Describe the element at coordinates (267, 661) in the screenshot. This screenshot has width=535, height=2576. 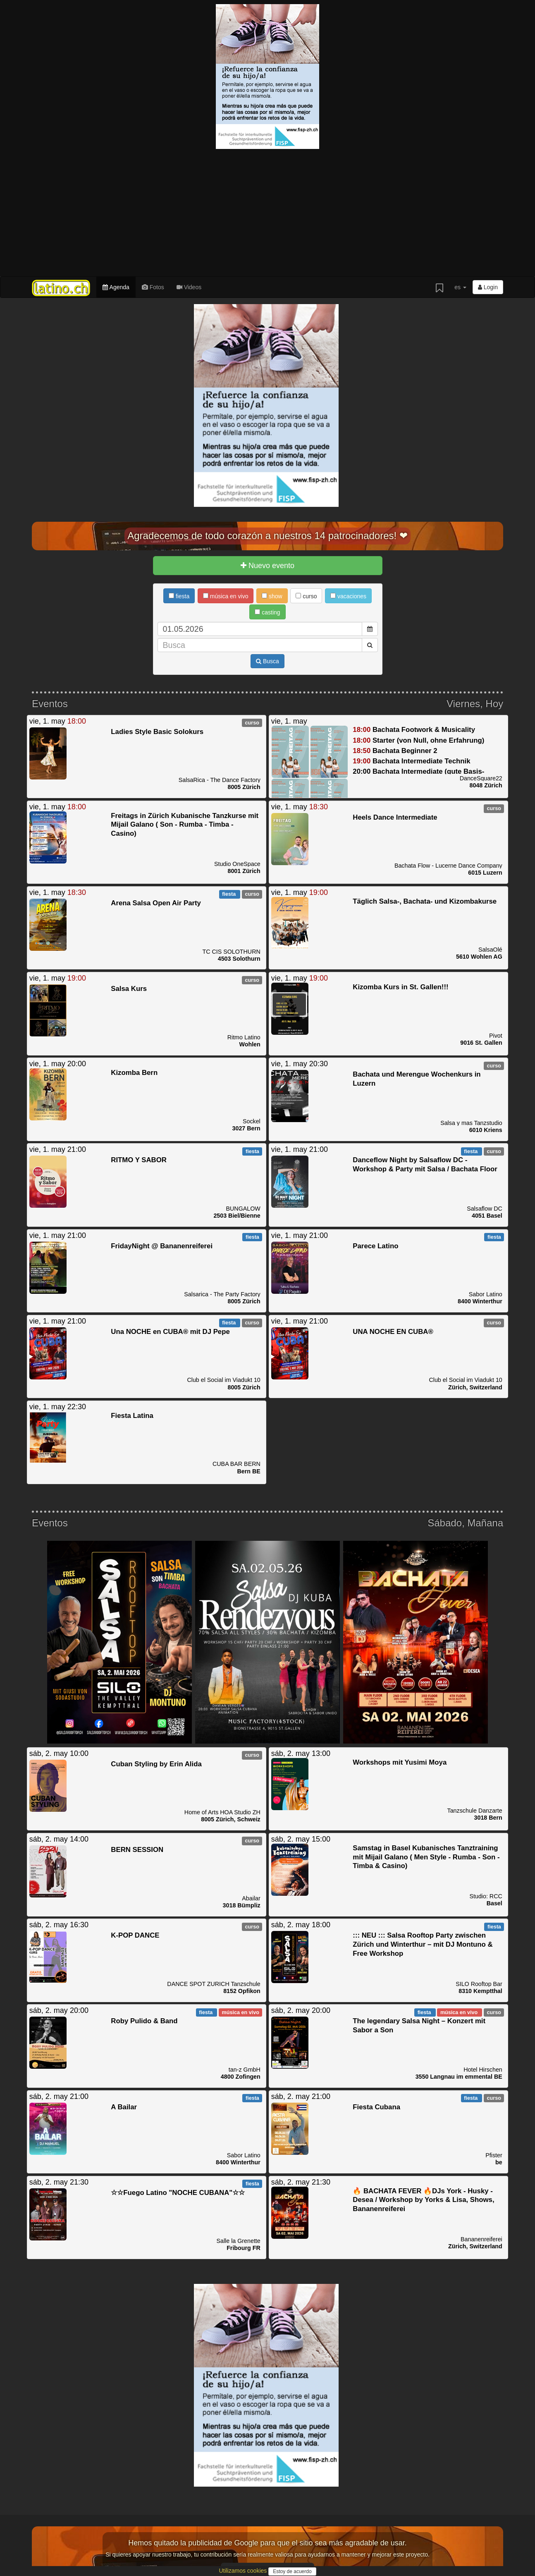
I see `Busca` at that location.